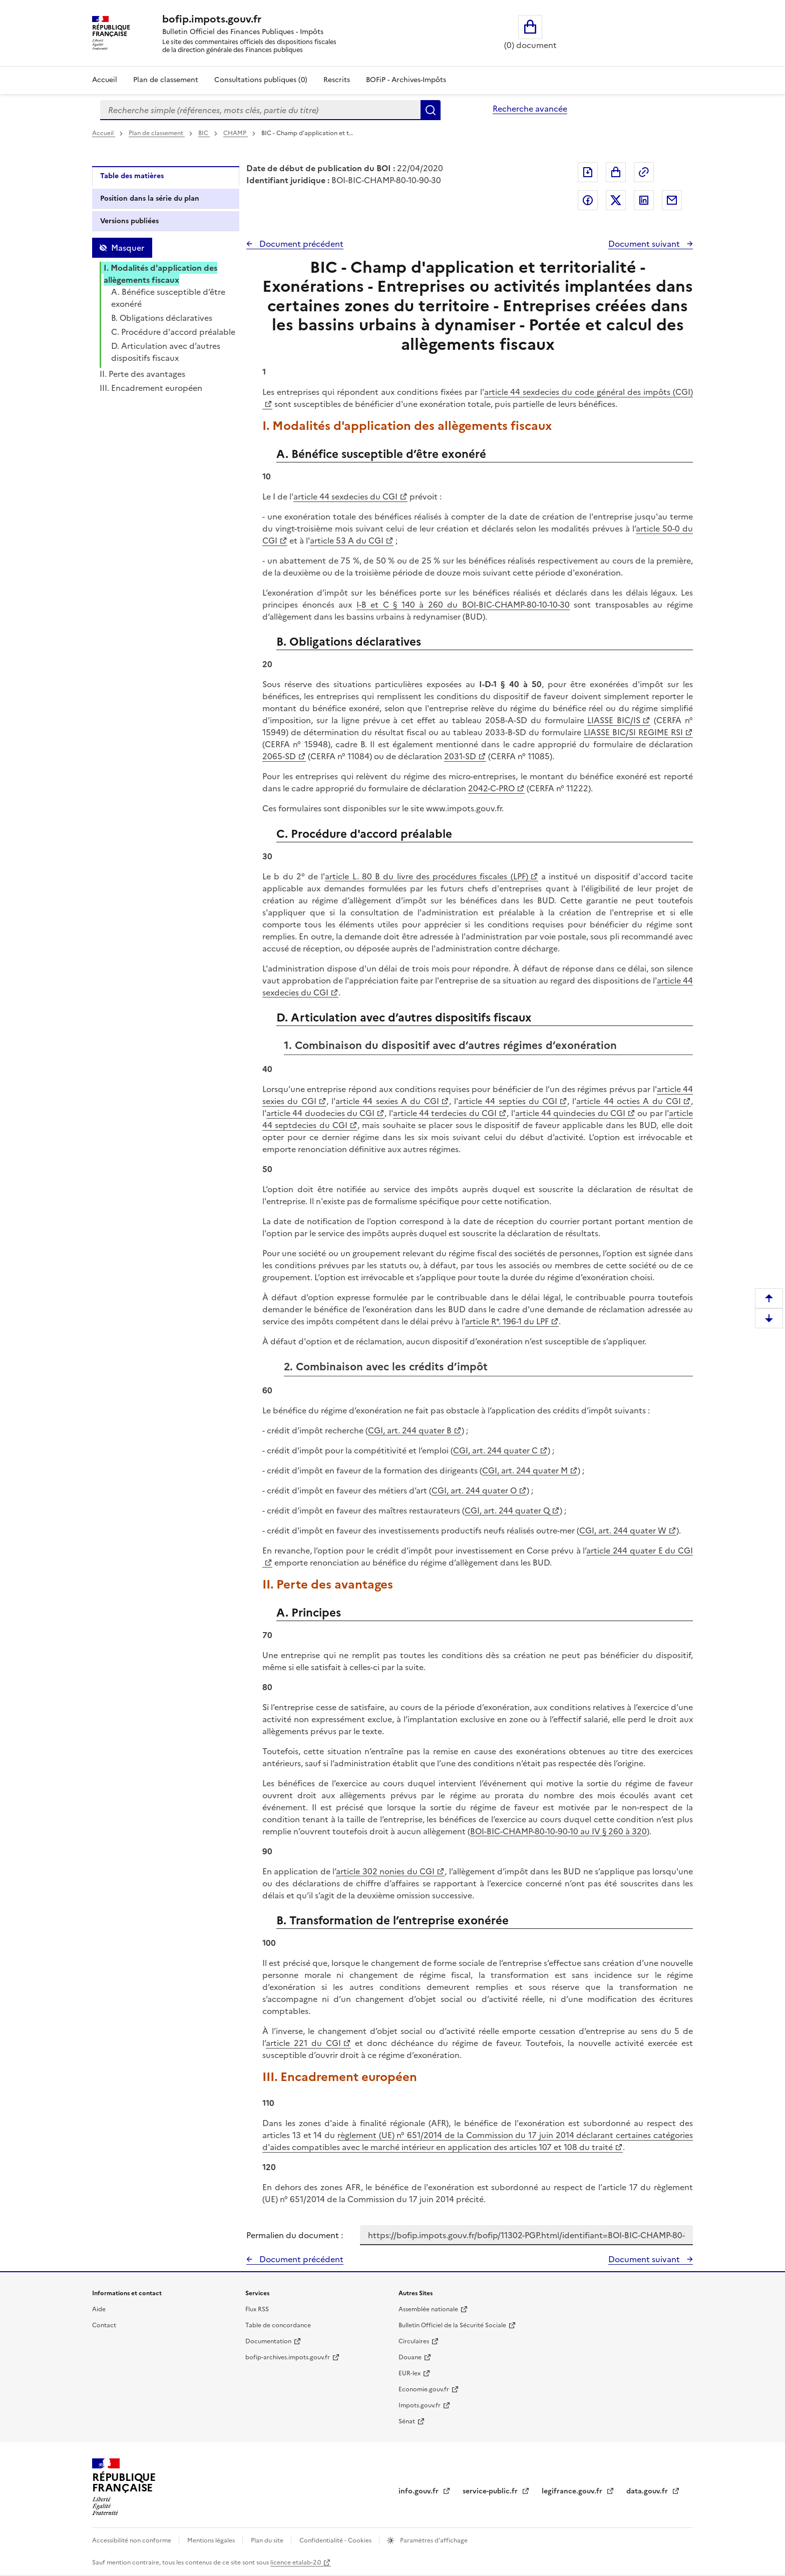 This screenshot has width=785, height=2576. I want to click on article 44 duodecies du CGI, so click(320, 1113).